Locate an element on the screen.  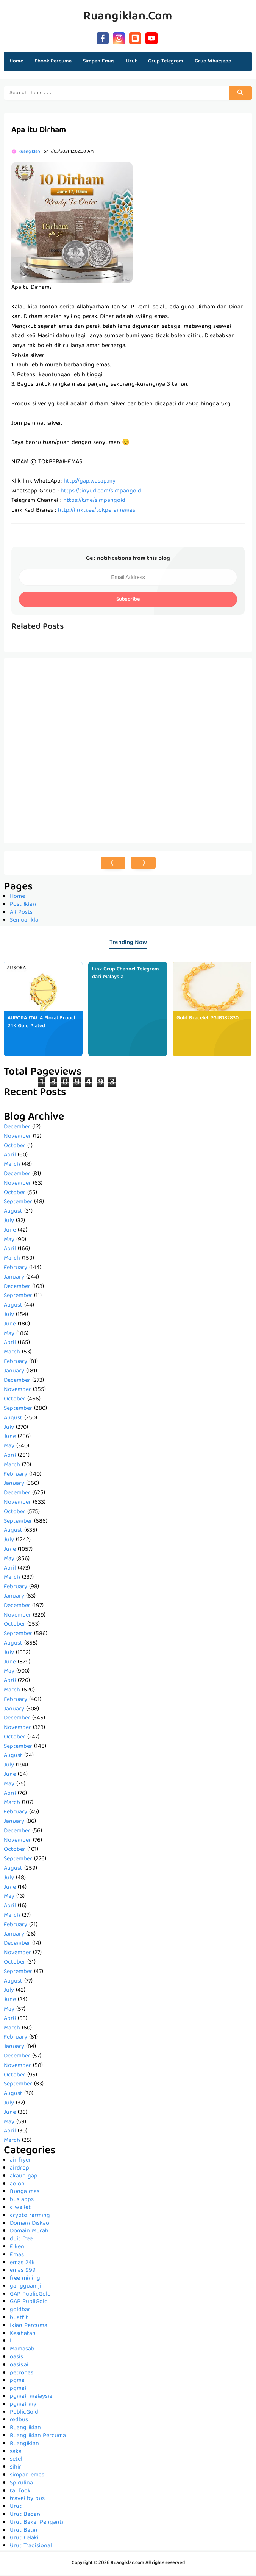
oasis is located at coordinates (16, 2358).